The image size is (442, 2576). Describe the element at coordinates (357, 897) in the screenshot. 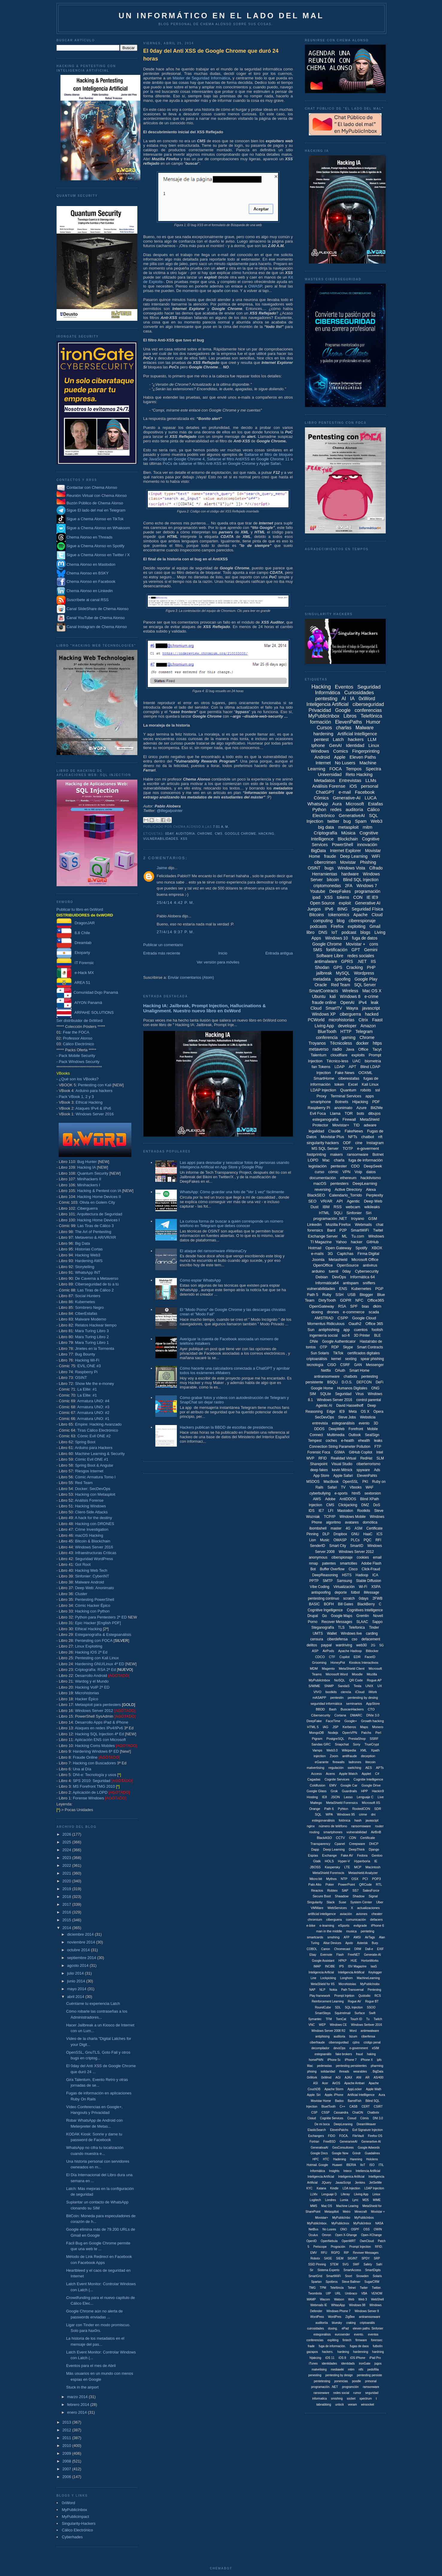

I see `CON` at that location.